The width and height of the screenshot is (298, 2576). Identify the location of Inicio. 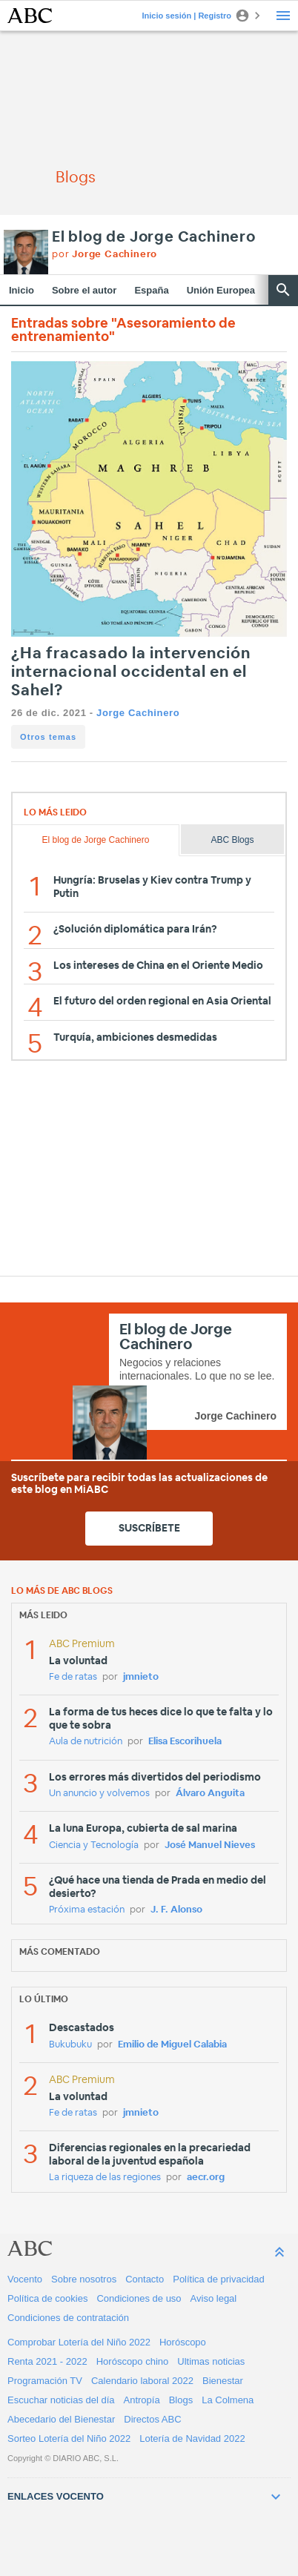
(21, 290).